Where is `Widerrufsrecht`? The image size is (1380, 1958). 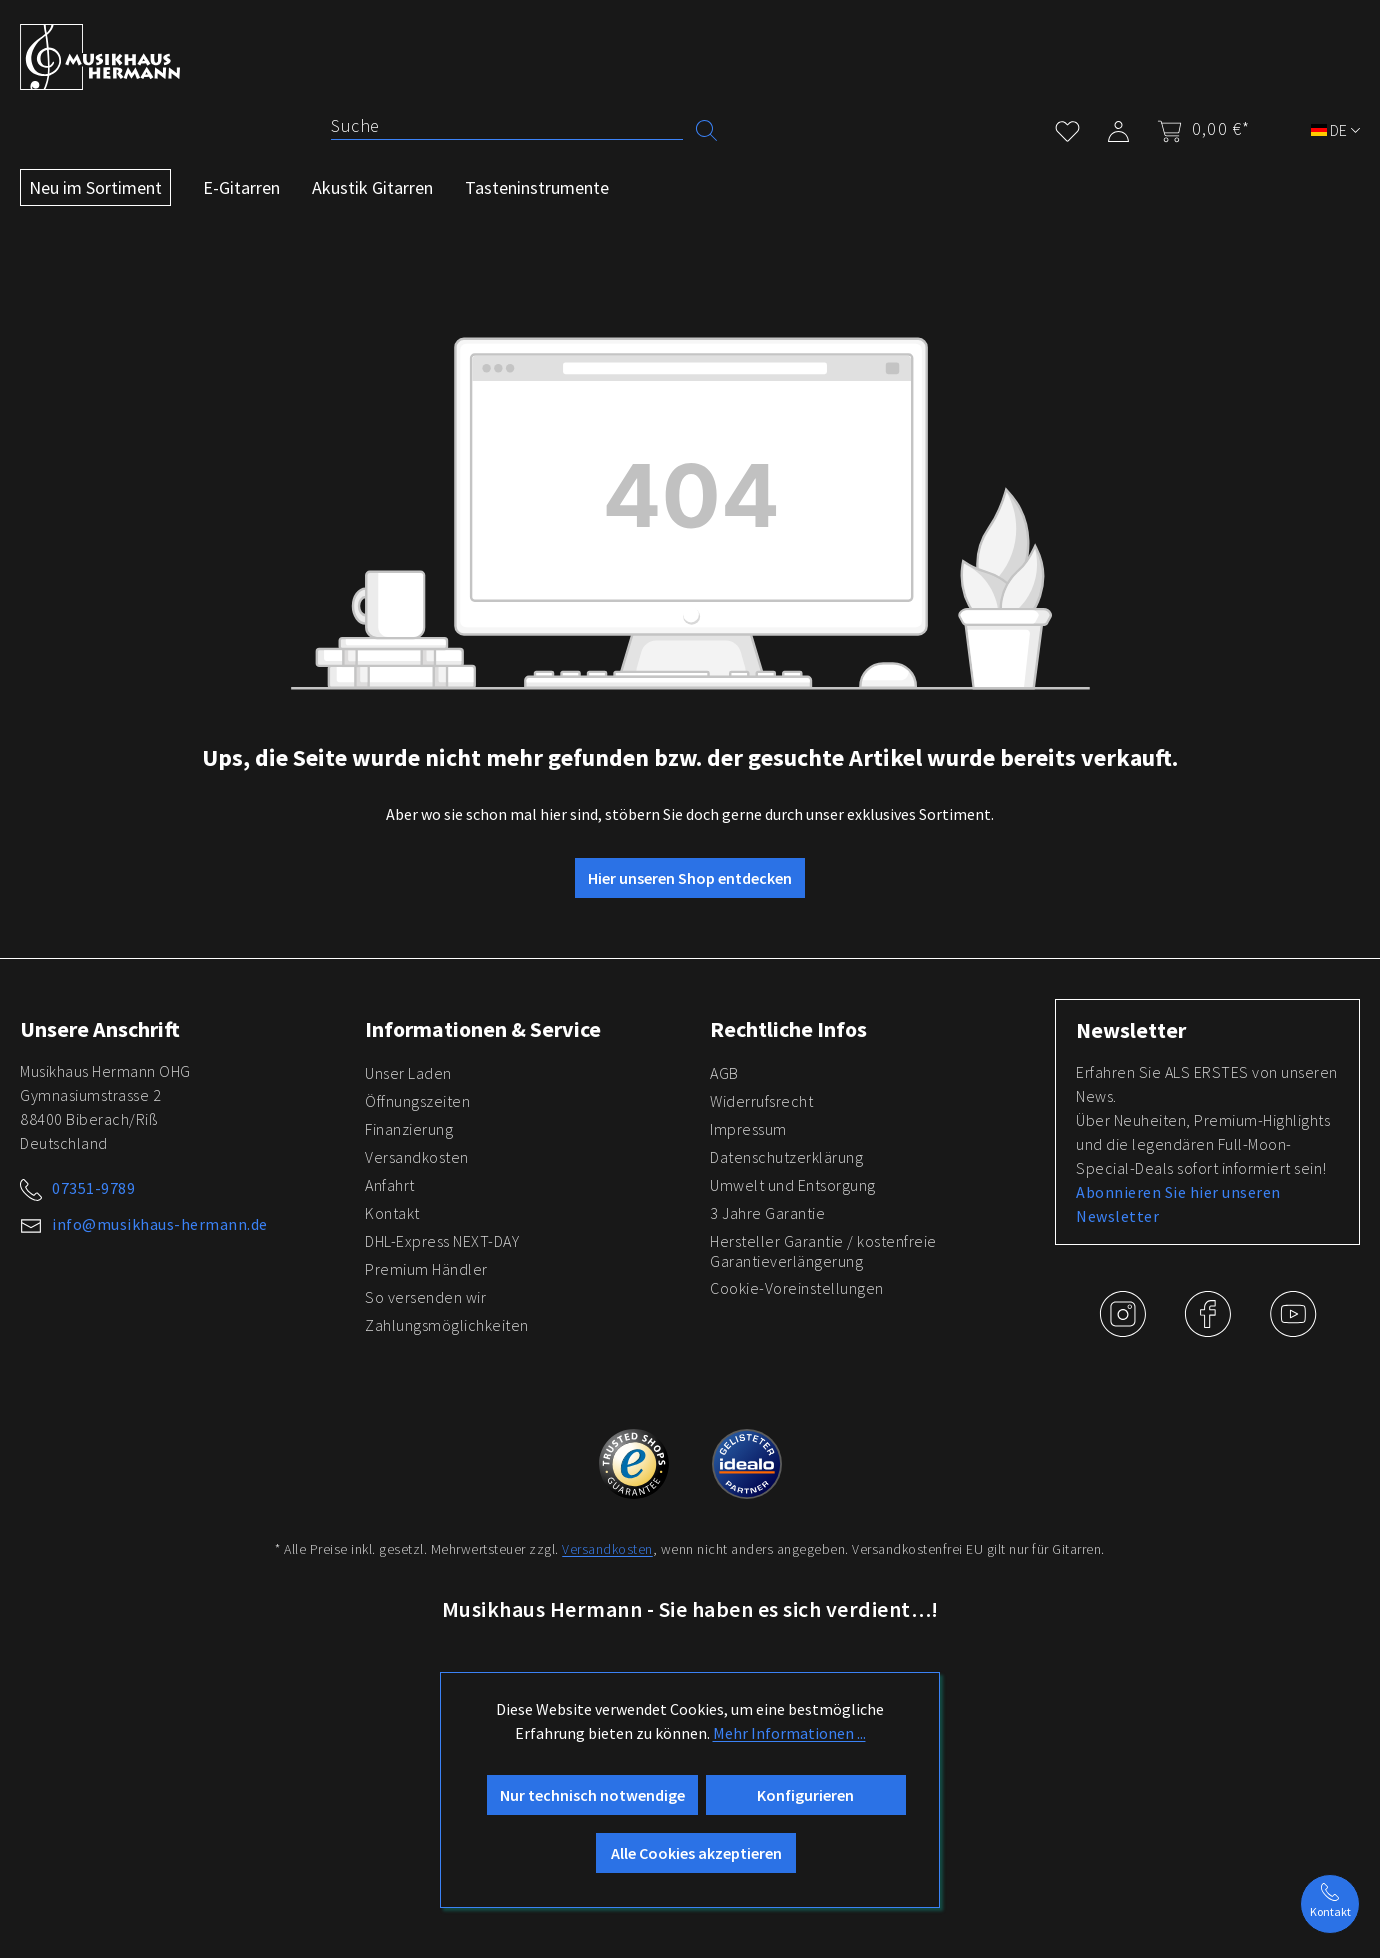 Widerrufsrecht is located at coordinates (761, 1101).